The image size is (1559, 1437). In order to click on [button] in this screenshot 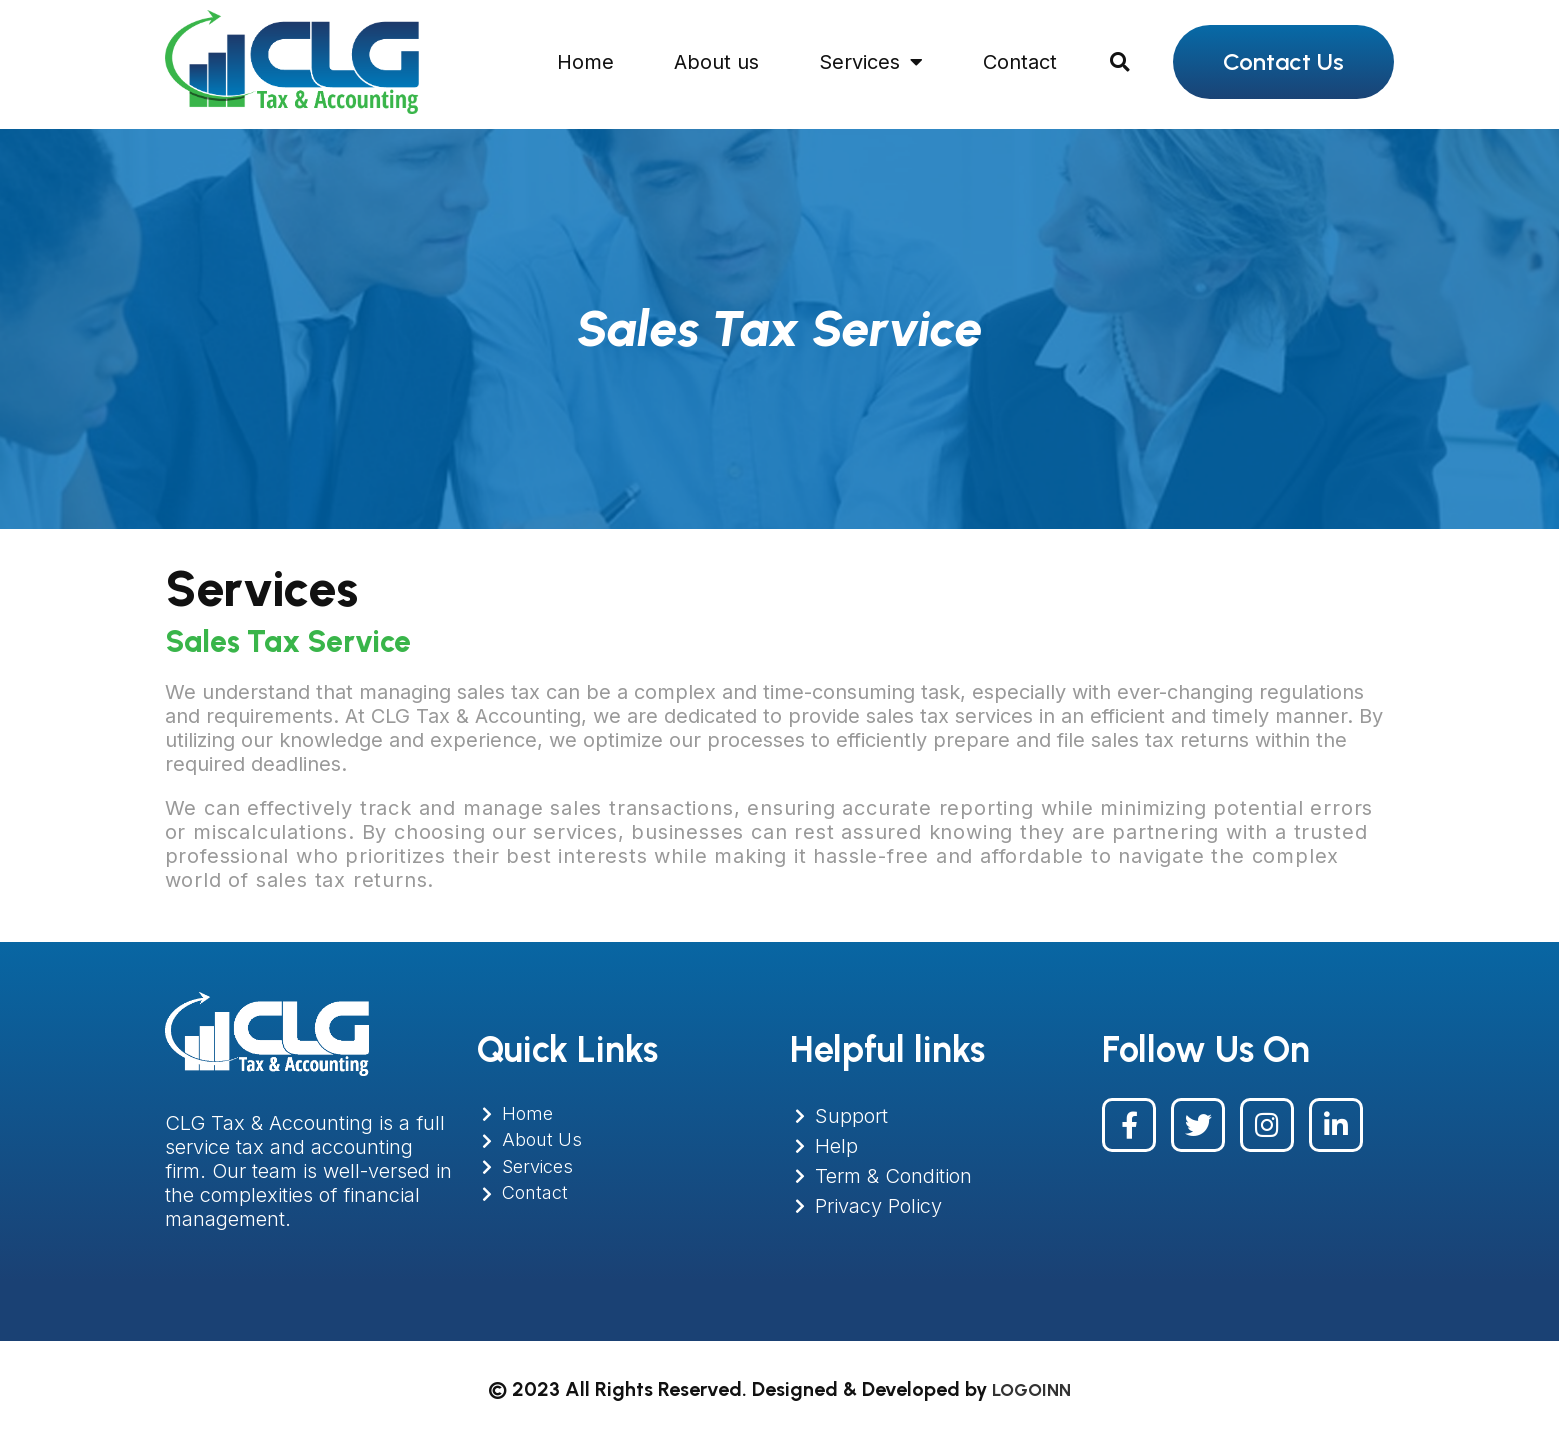, I will do `click(1119, 61)`.